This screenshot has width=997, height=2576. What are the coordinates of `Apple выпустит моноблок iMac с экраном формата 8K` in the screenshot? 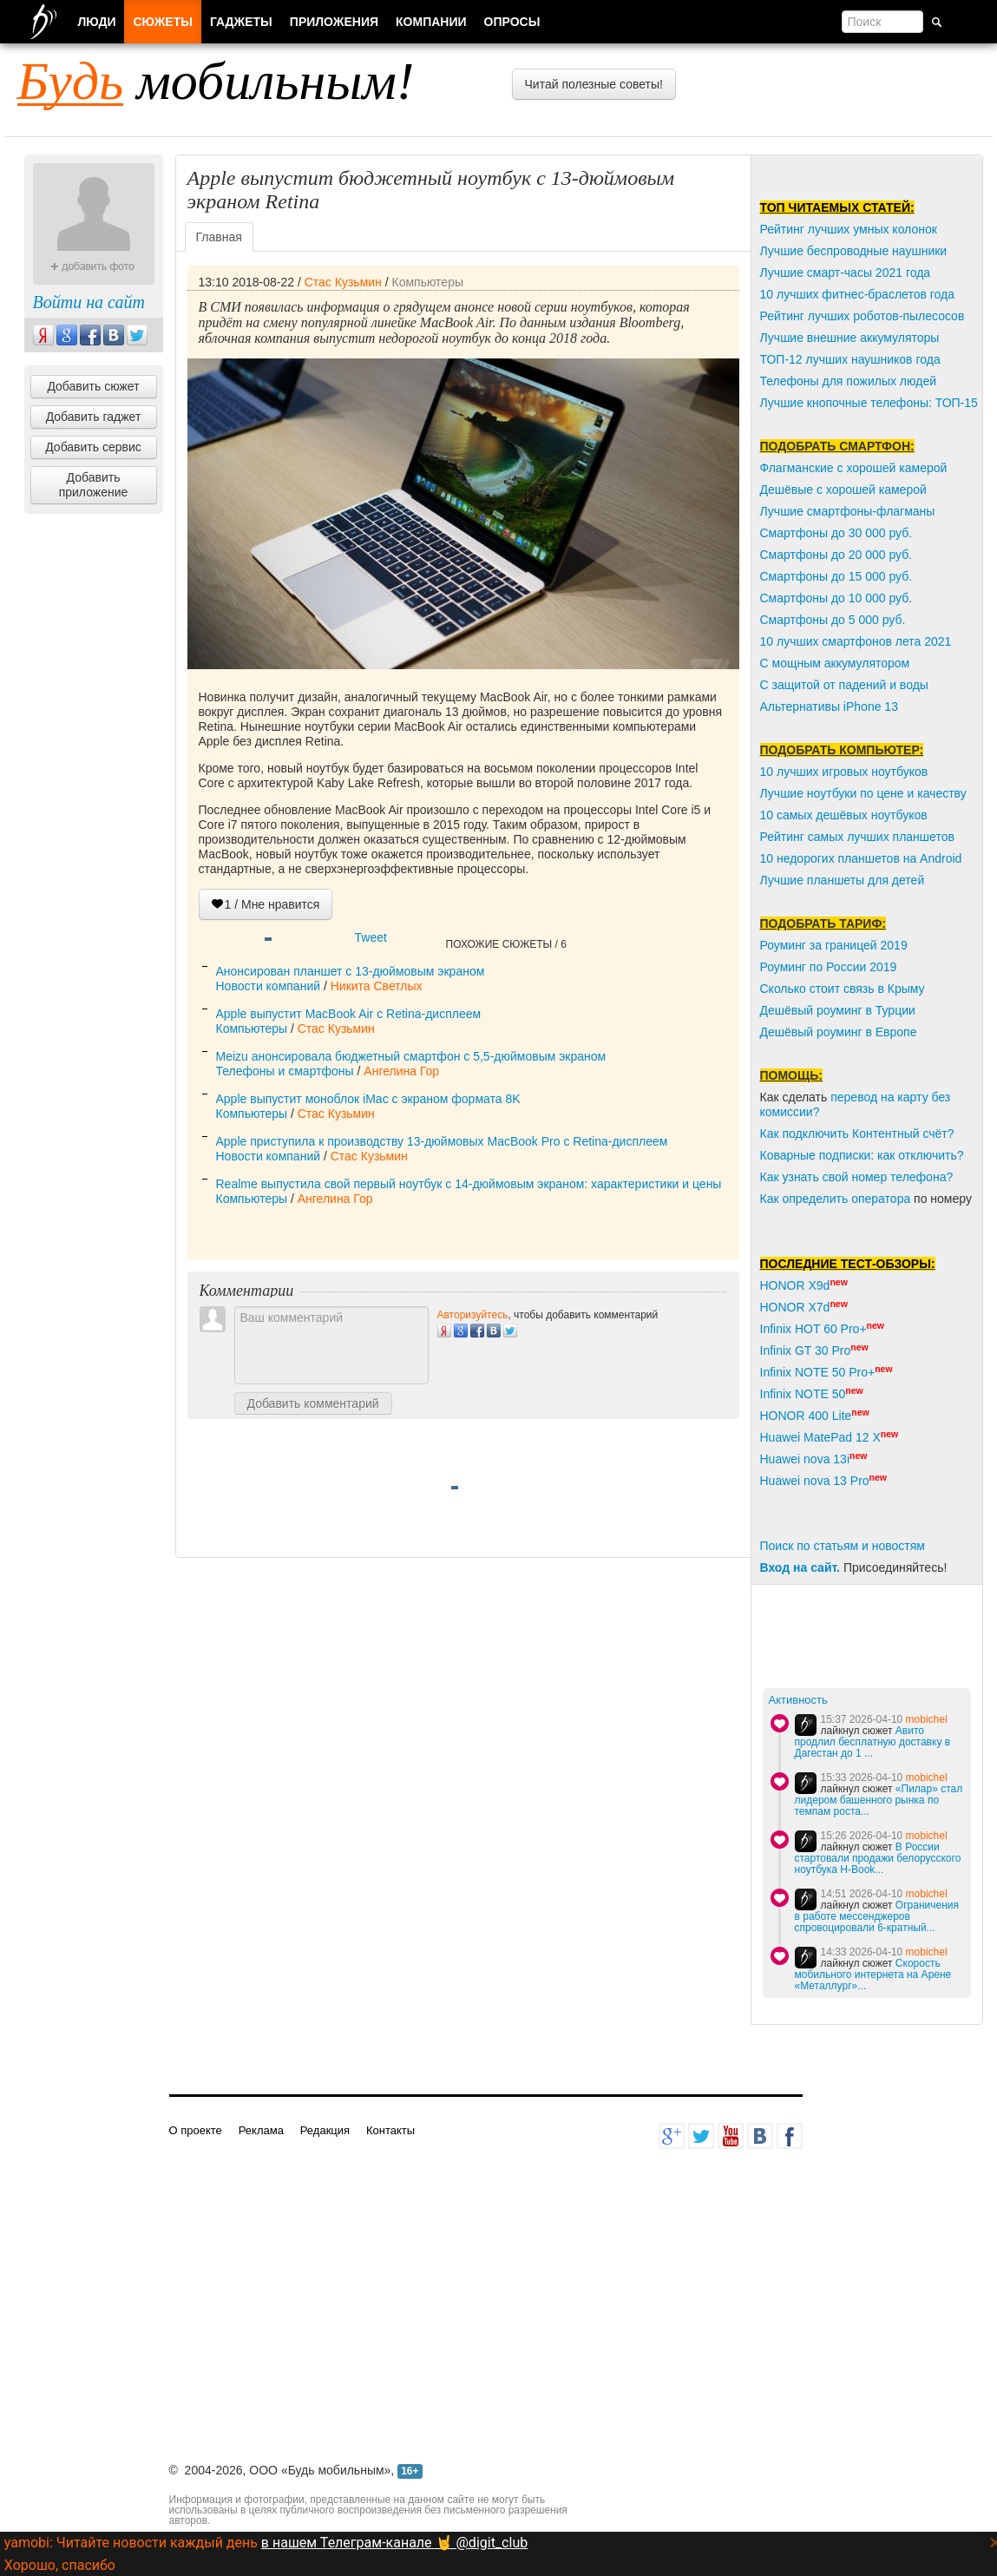 It's located at (368, 1099).